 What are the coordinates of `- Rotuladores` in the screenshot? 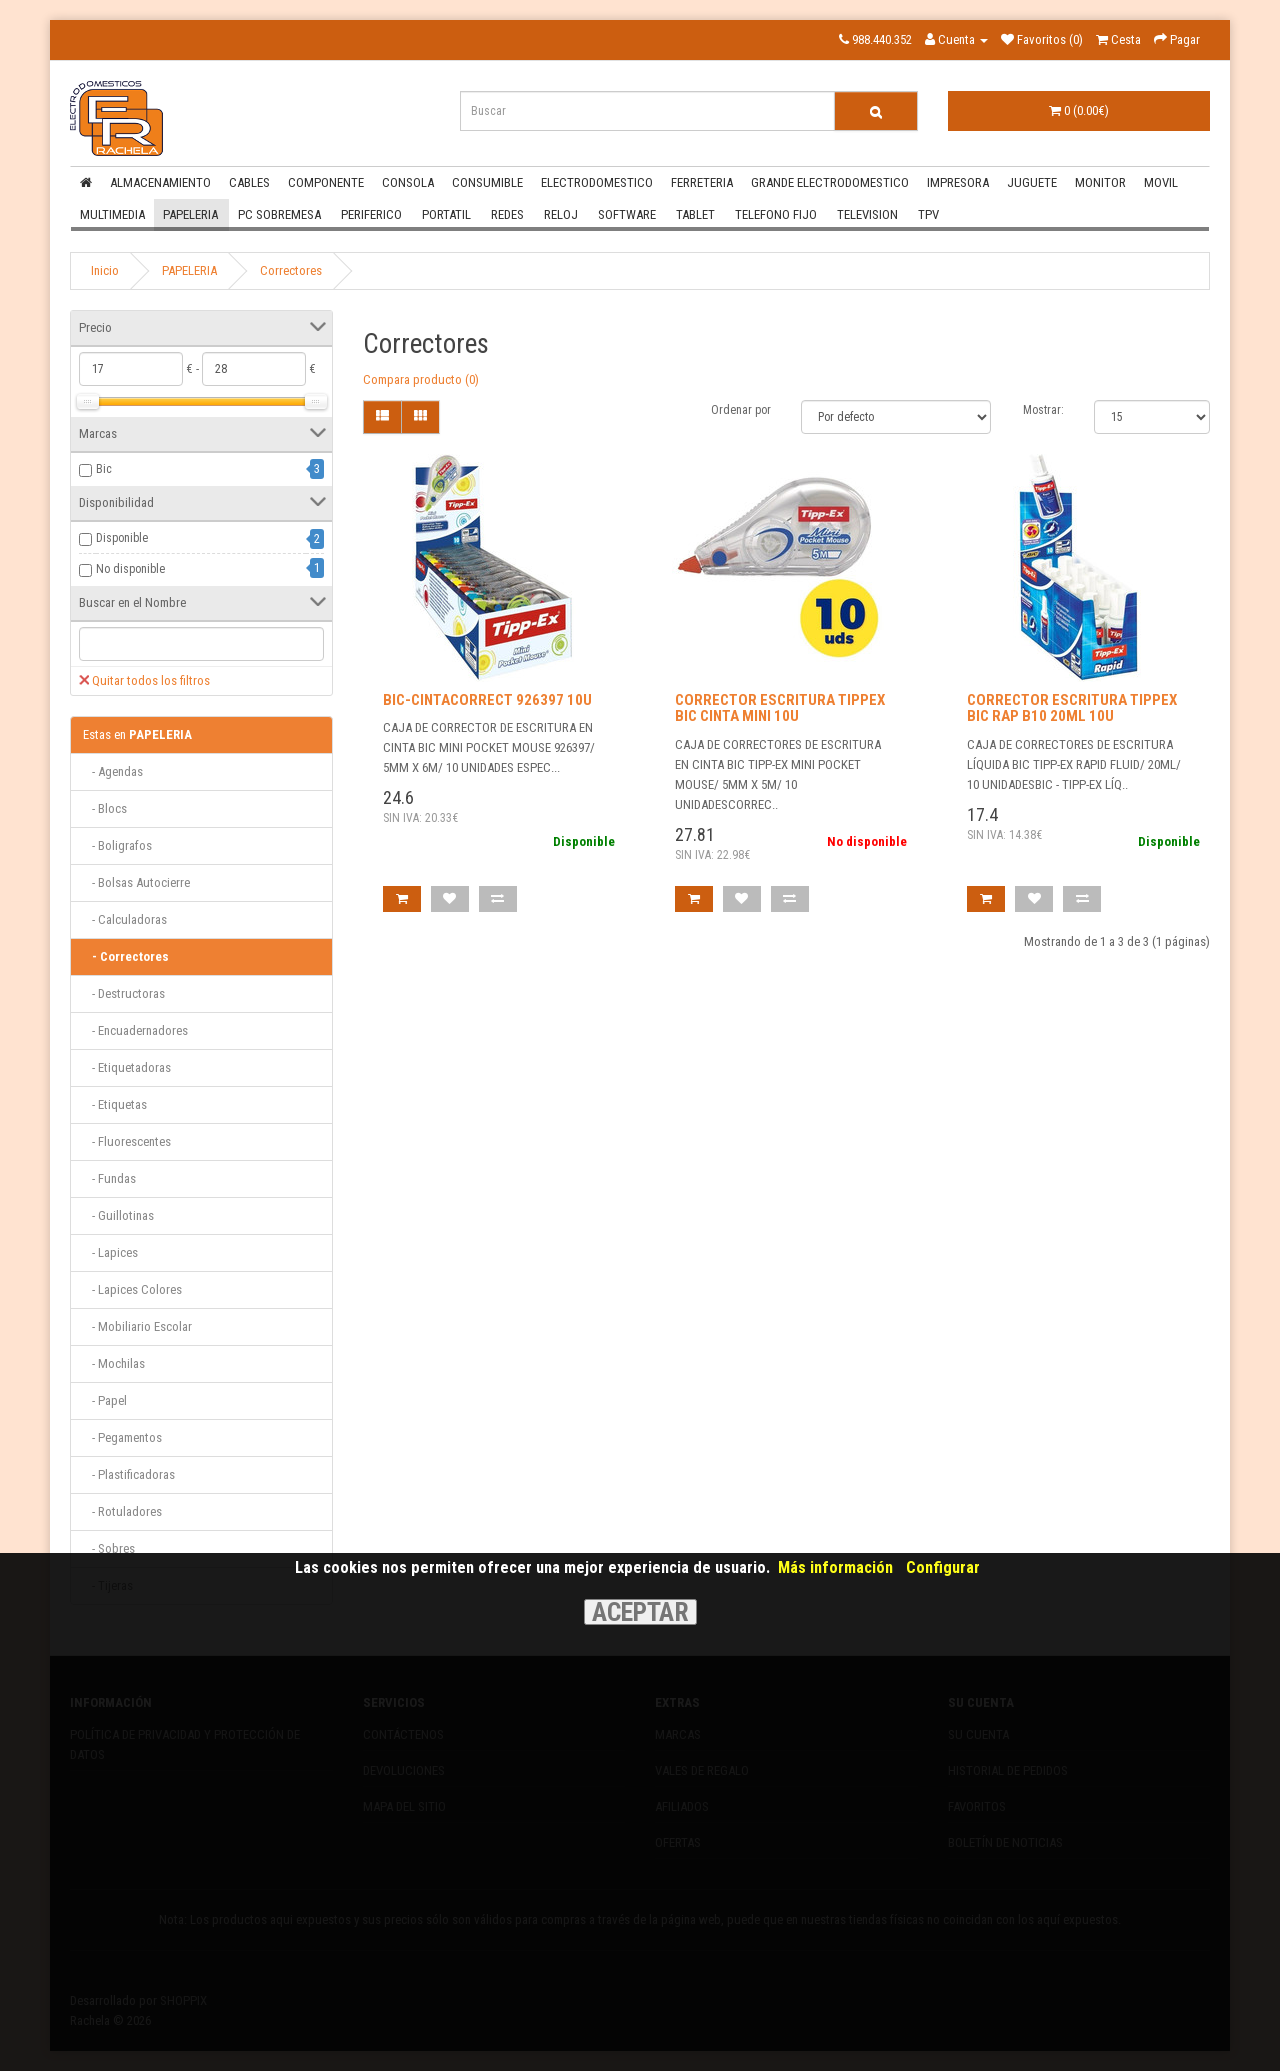 It's located at (122, 1511).